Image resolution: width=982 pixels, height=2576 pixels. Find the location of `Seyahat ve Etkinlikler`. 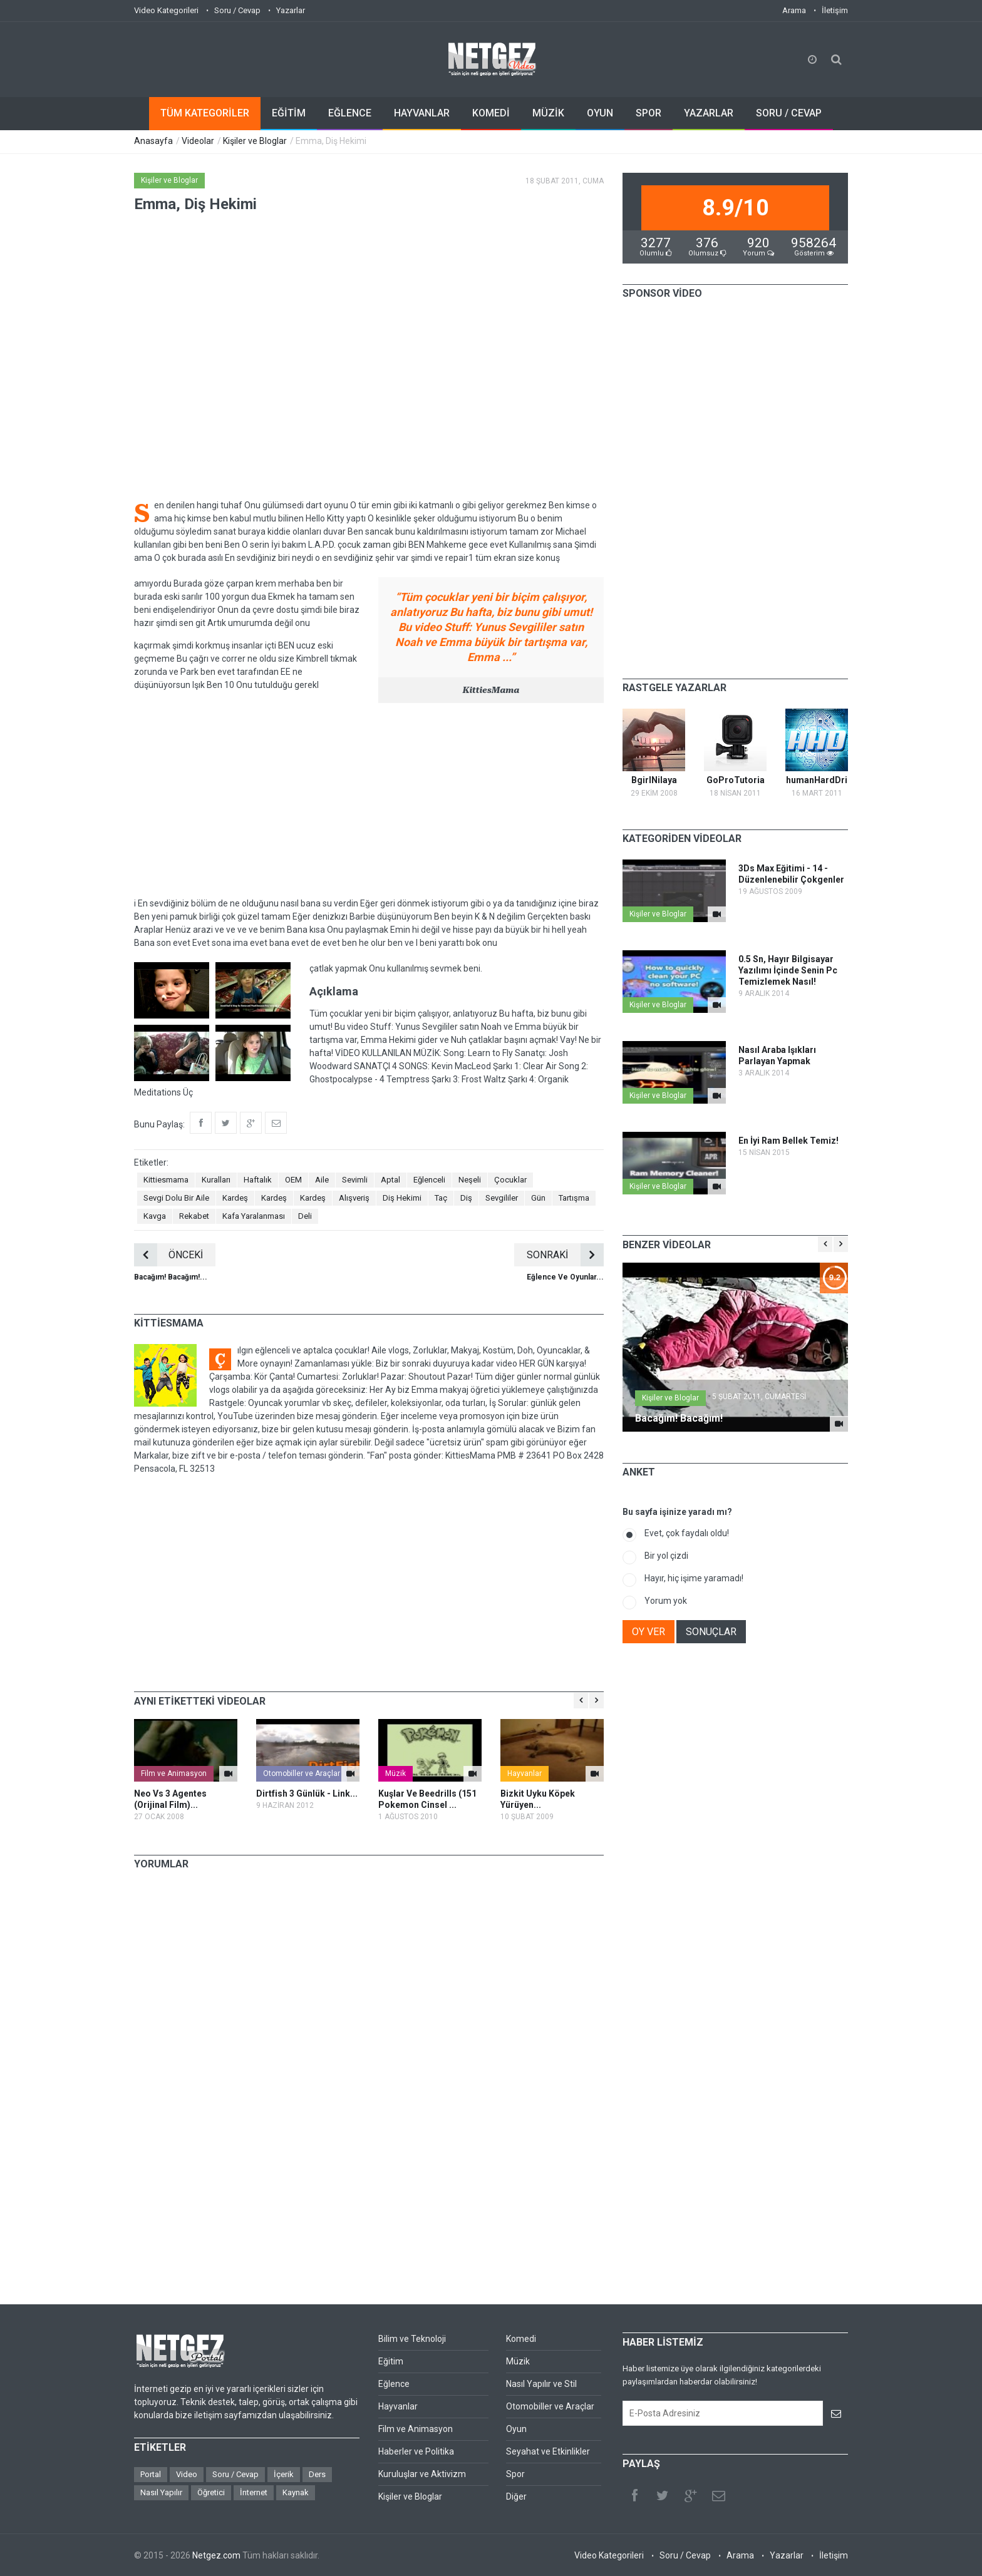

Seyahat ve Etkinlikler is located at coordinates (548, 2451).